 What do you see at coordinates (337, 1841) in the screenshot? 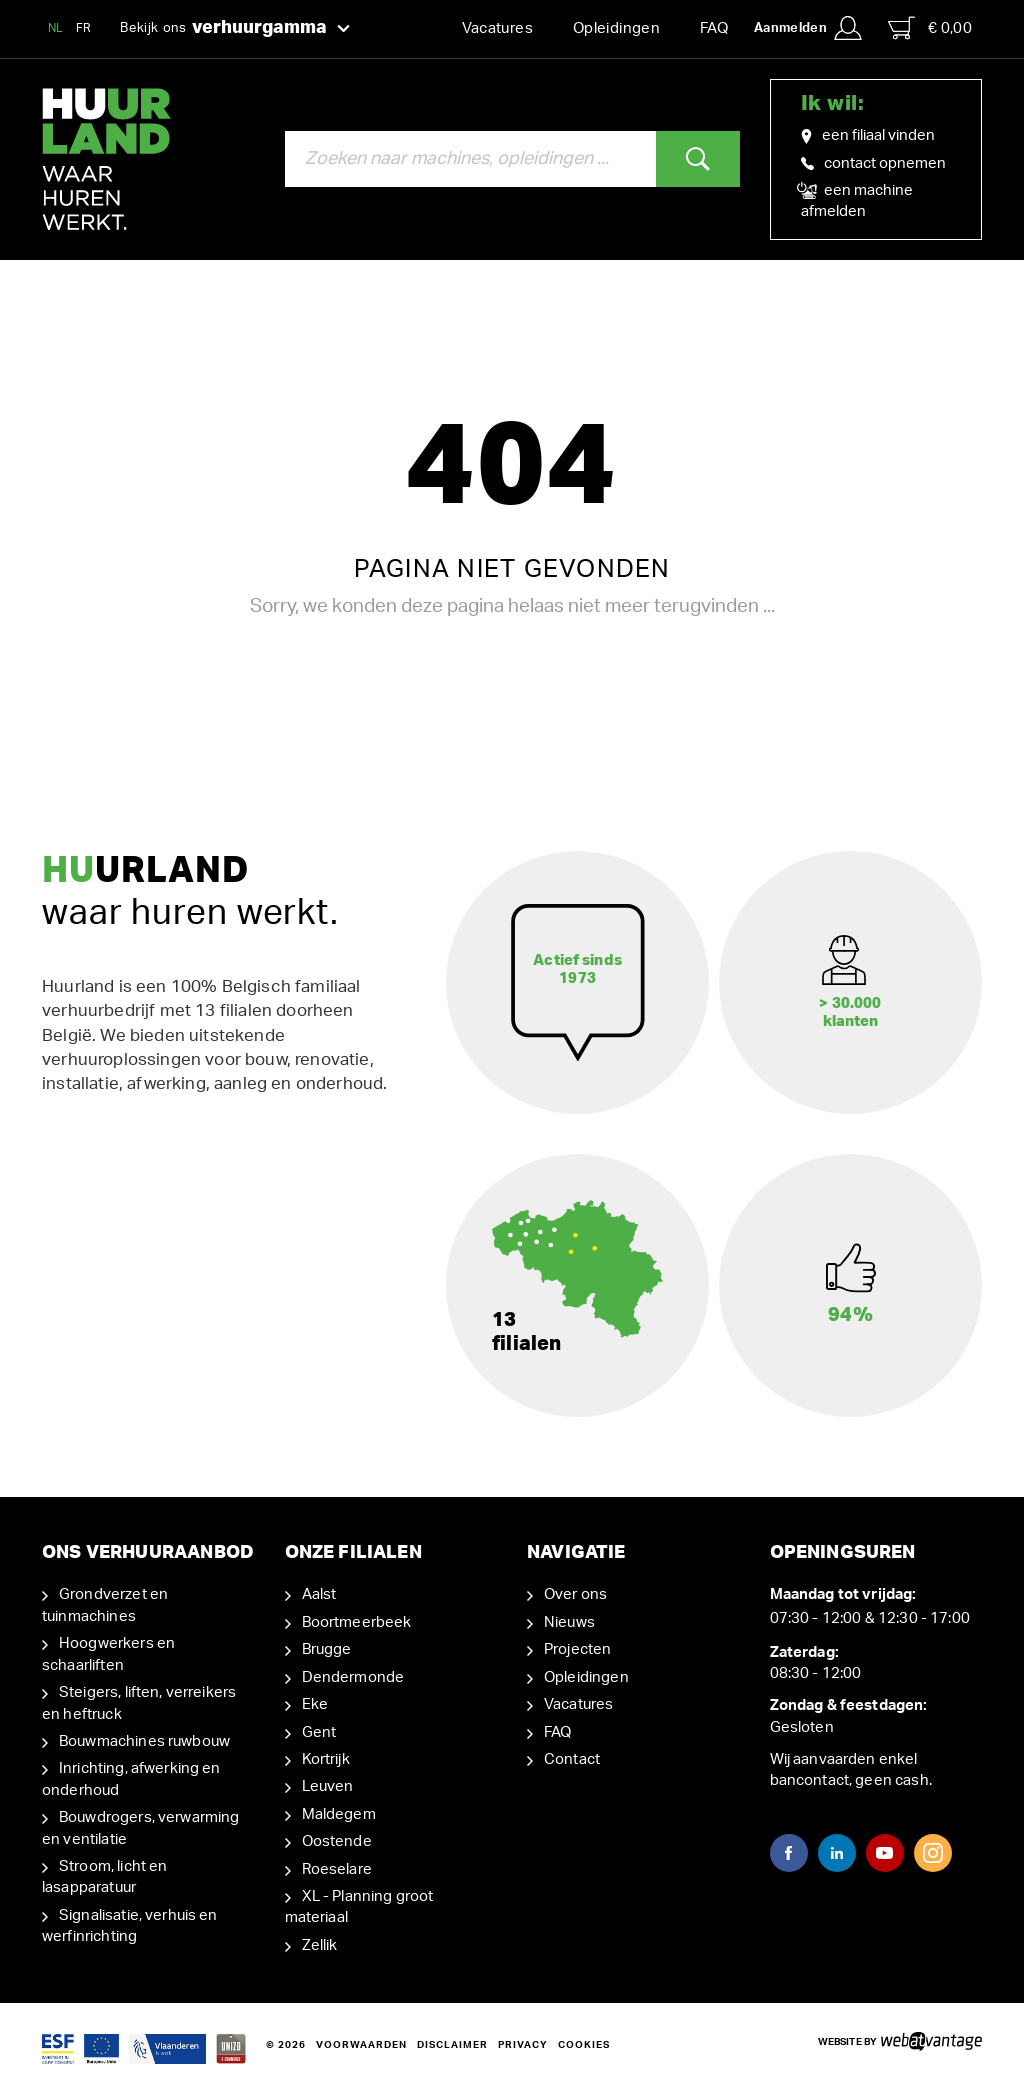
I see `Oostende` at bounding box center [337, 1841].